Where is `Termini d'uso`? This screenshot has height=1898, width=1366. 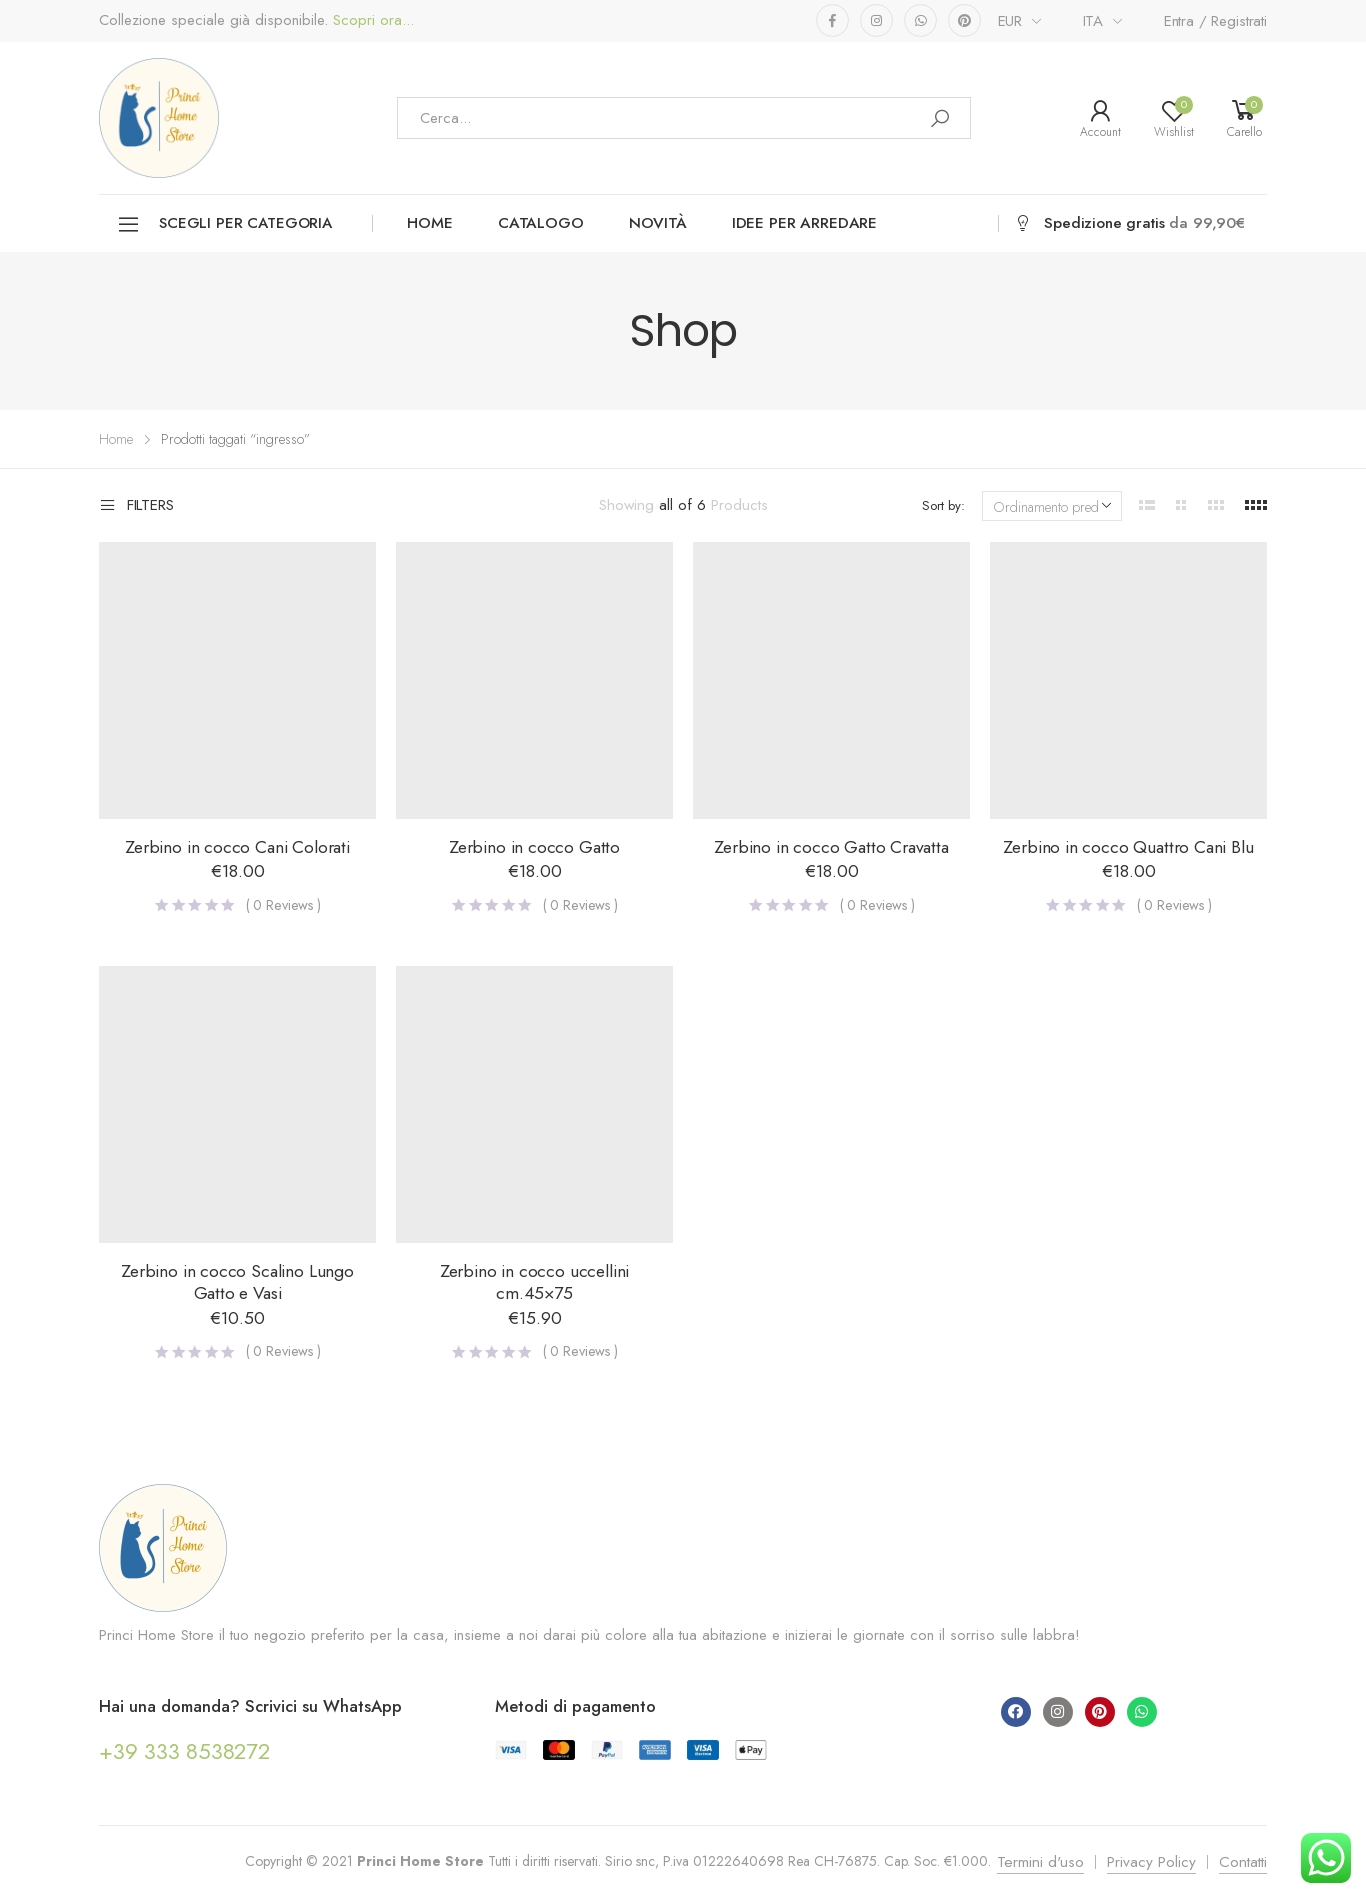
Termini d'uso is located at coordinates (1040, 1862).